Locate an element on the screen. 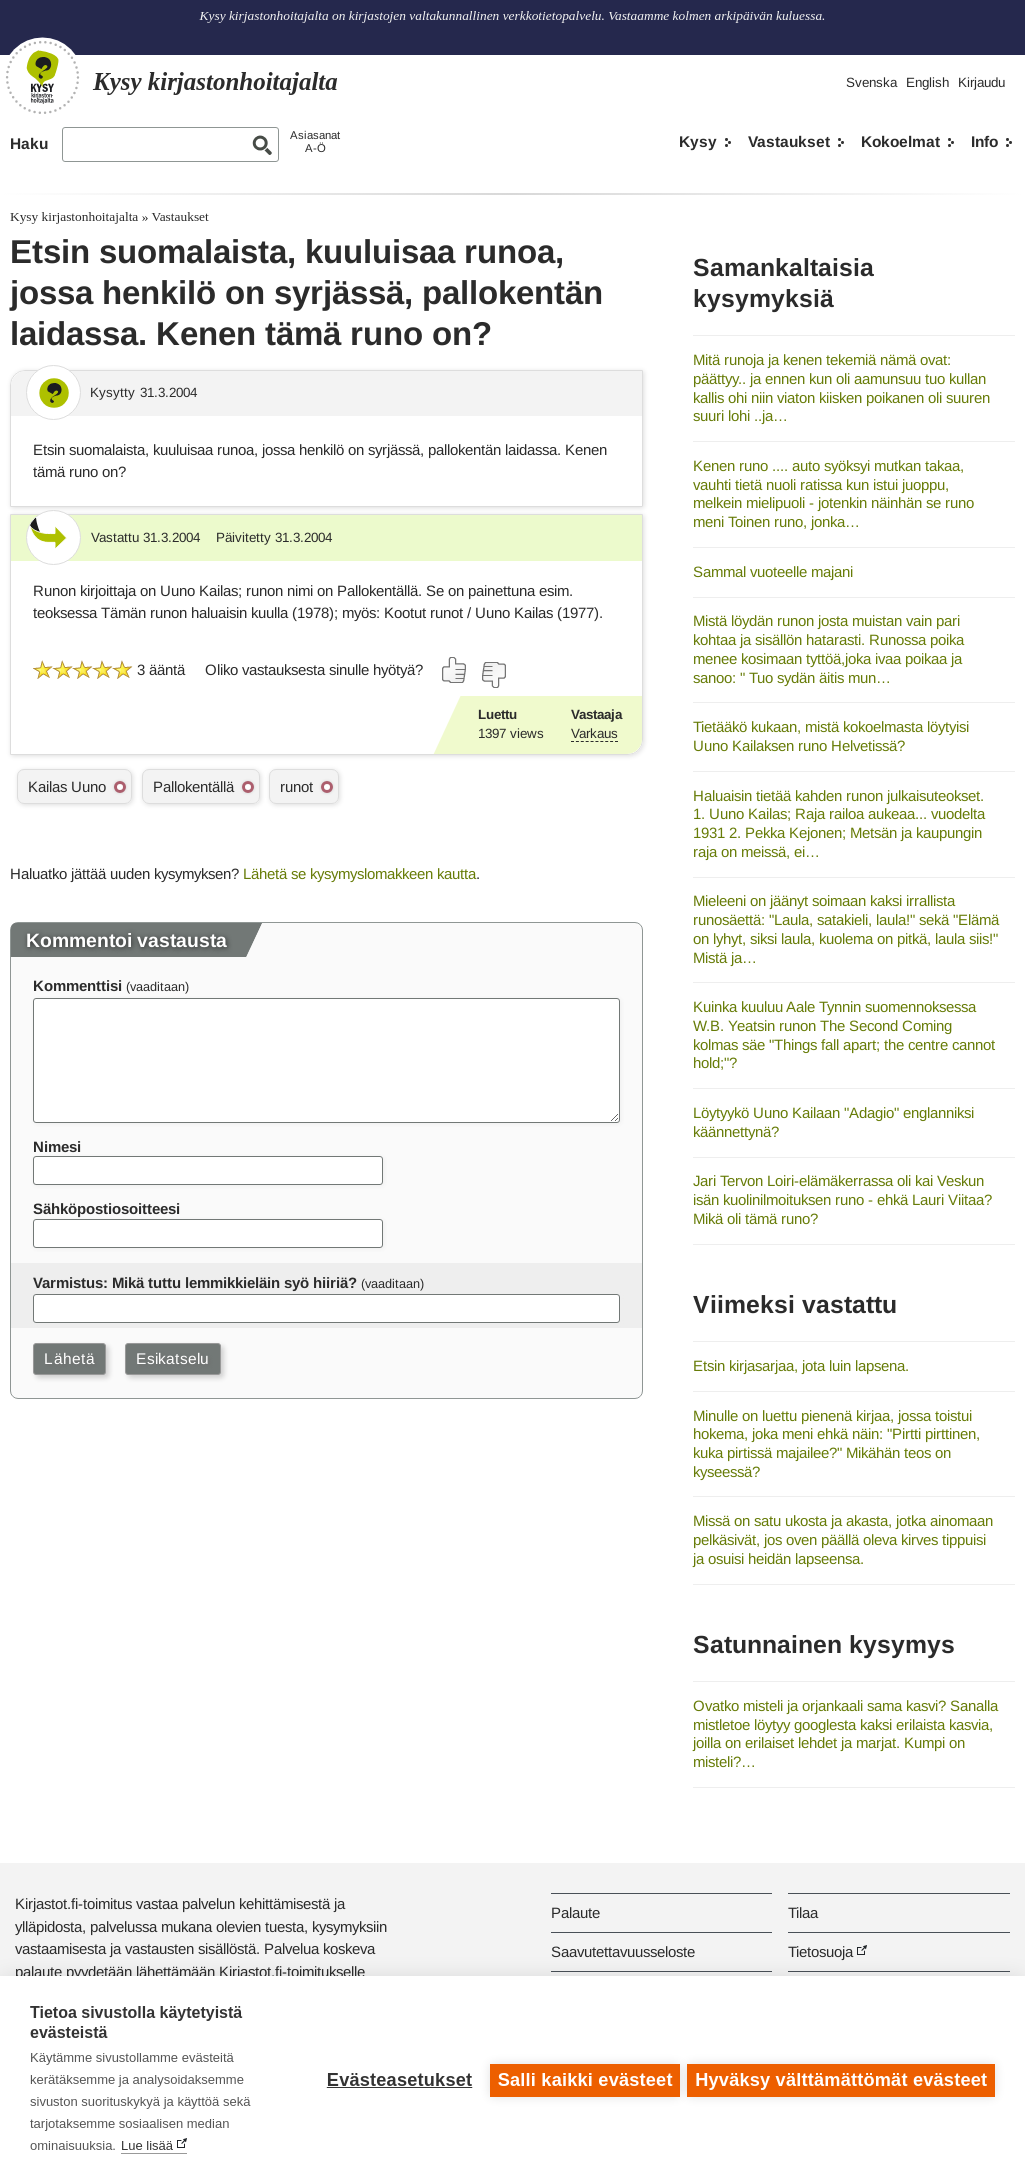 This screenshot has width=1025, height=2182. Varkaus is located at coordinates (594, 733).